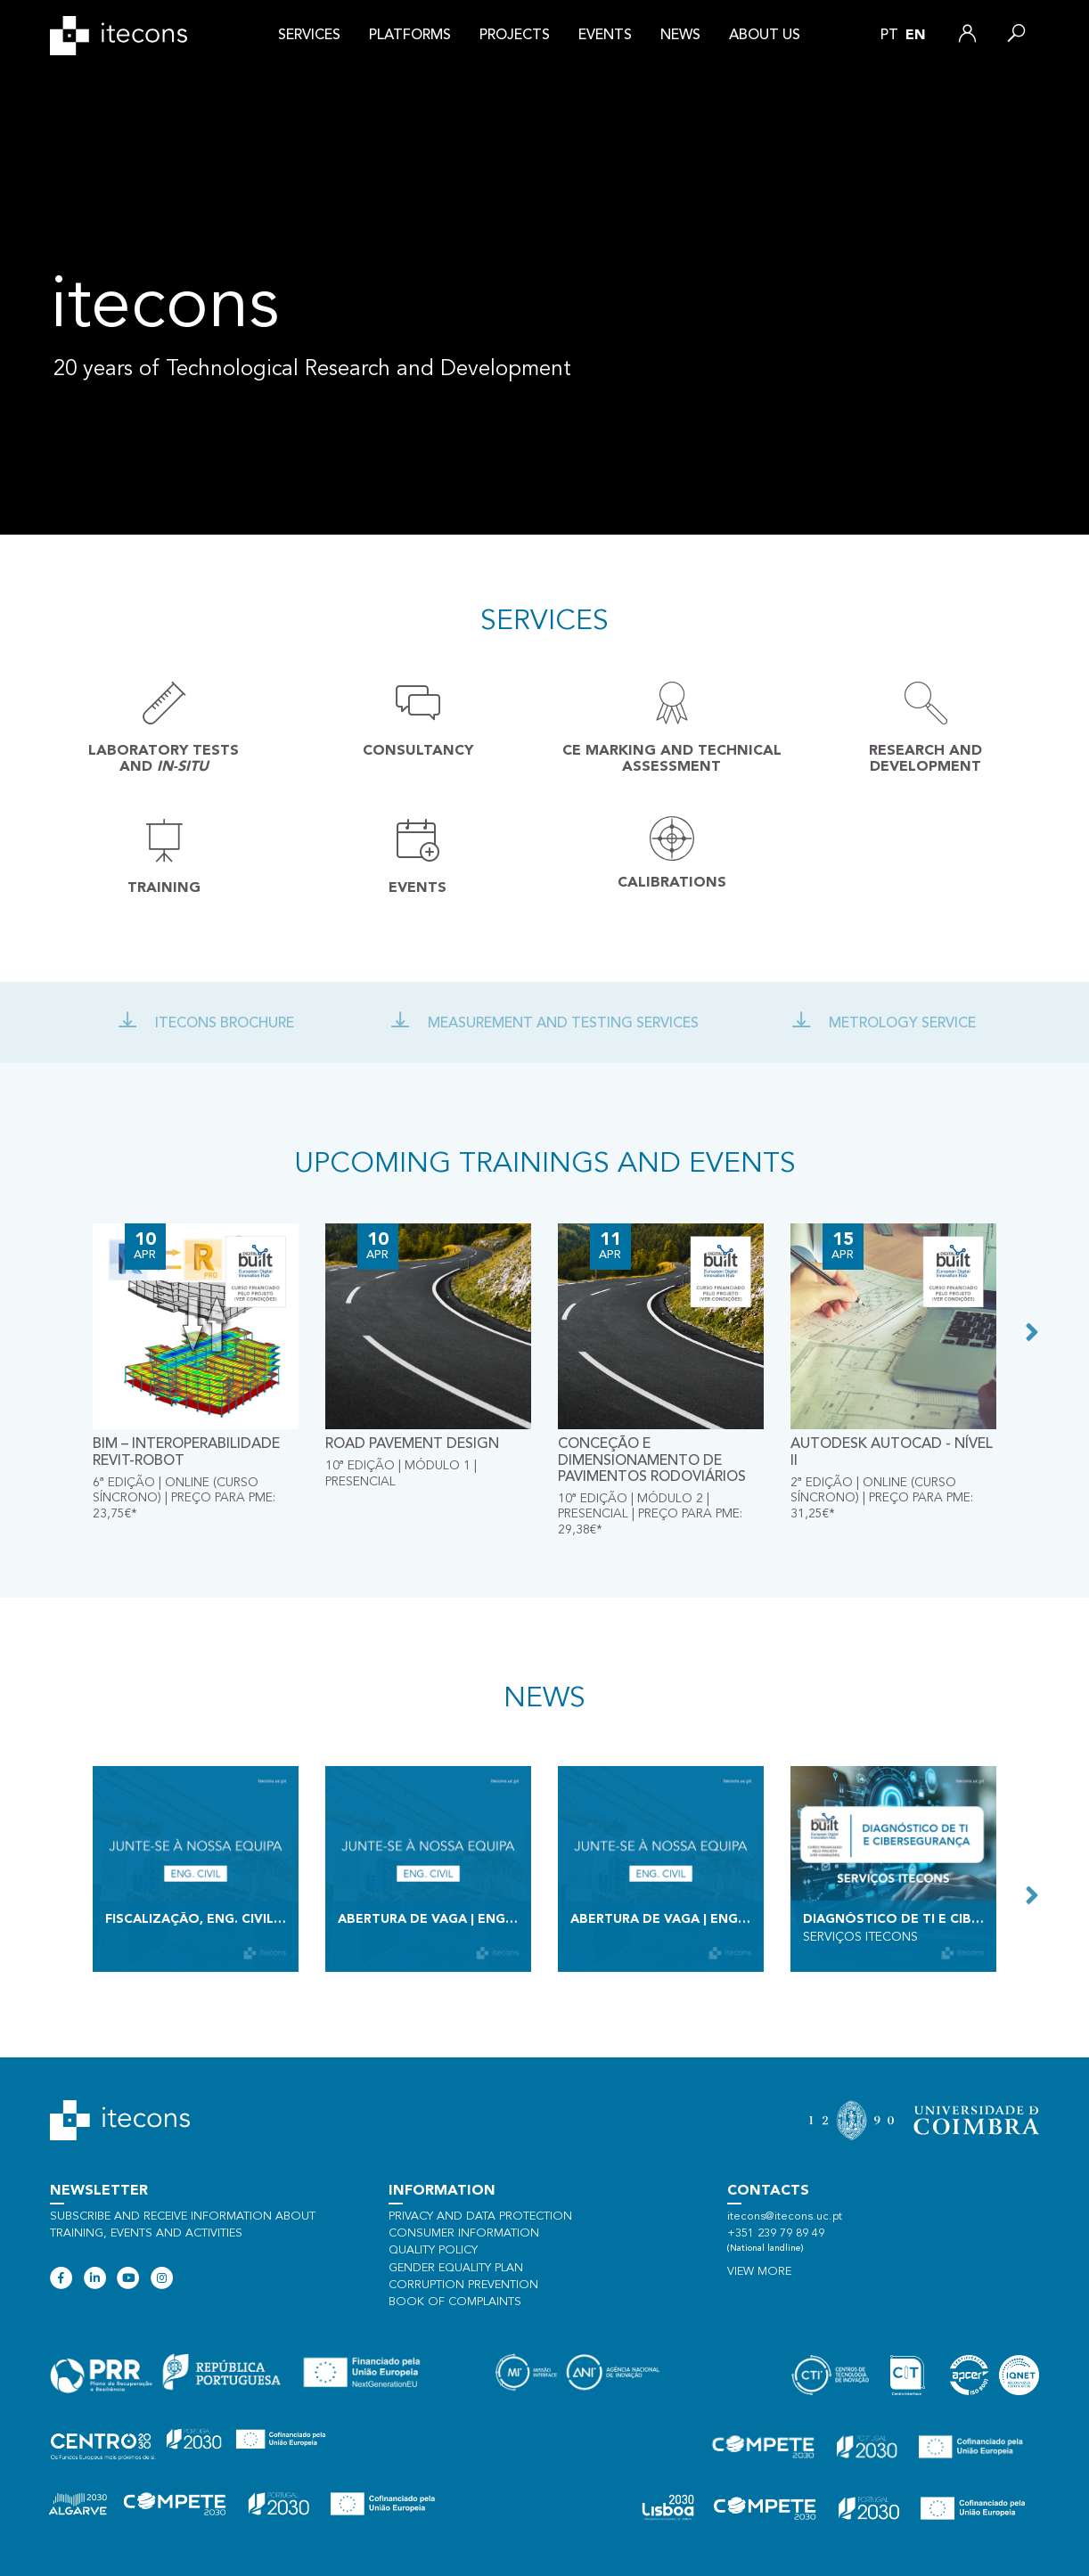  What do you see at coordinates (775, 2233) in the screenshot?
I see `+351 239 79 89 49` at bounding box center [775, 2233].